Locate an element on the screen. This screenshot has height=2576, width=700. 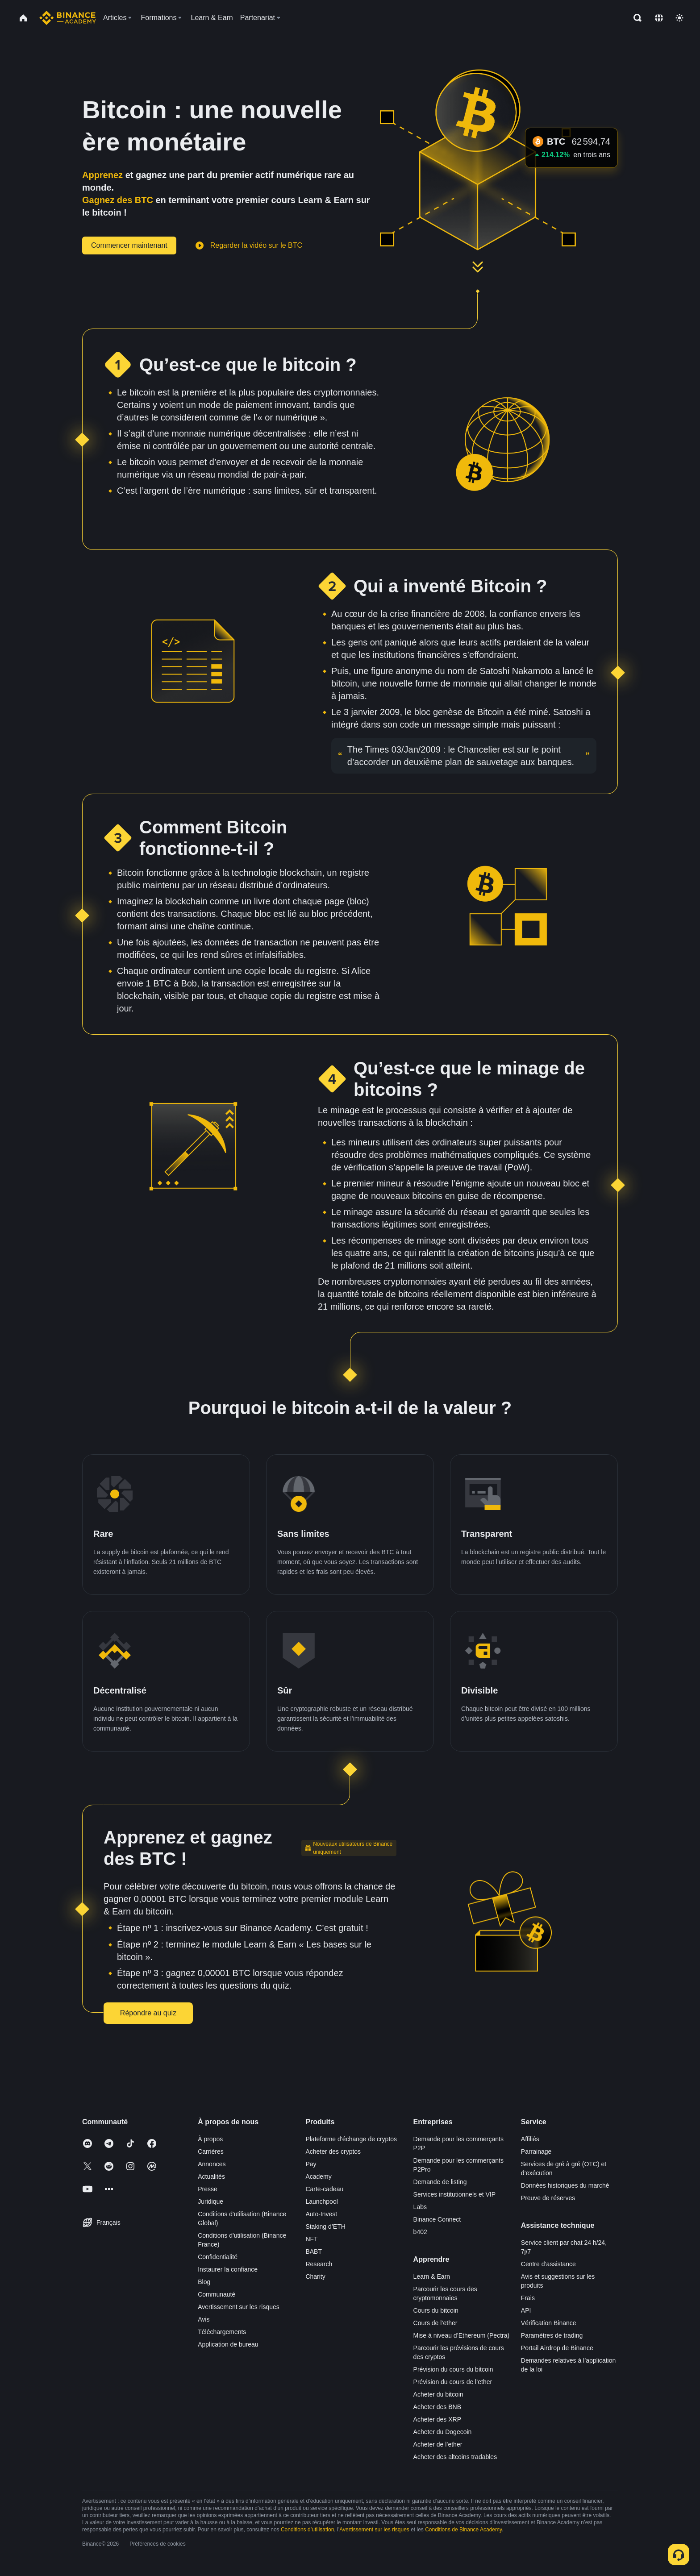
Parrainage is located at coordinates (536, 2151).